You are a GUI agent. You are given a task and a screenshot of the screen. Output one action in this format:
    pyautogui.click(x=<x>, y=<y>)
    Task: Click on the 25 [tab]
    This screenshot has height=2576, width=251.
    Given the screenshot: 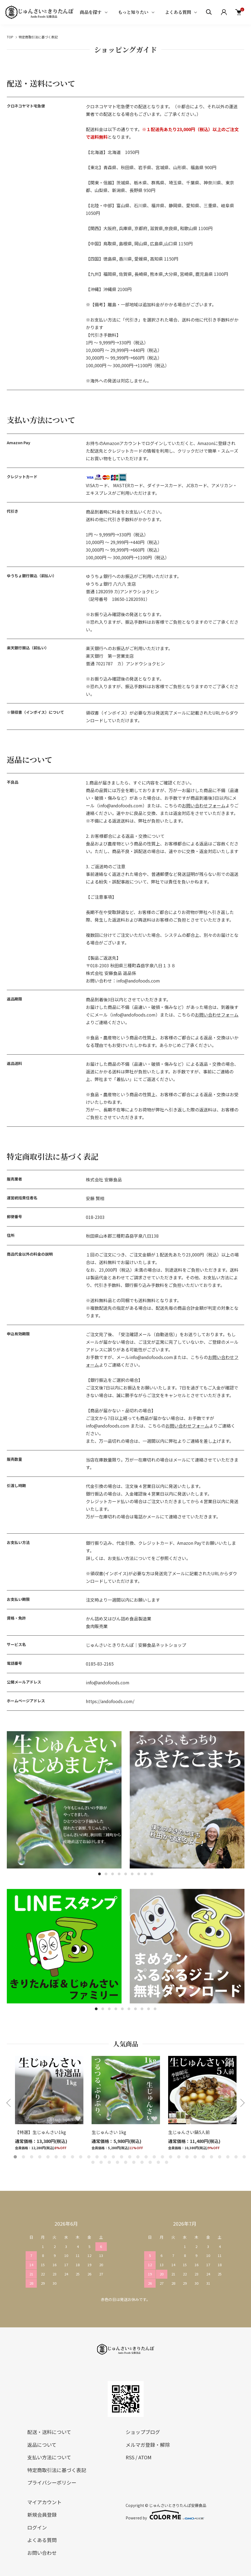 What is the action you would take?
    pyautogui.click(x=211, y=2157)
    